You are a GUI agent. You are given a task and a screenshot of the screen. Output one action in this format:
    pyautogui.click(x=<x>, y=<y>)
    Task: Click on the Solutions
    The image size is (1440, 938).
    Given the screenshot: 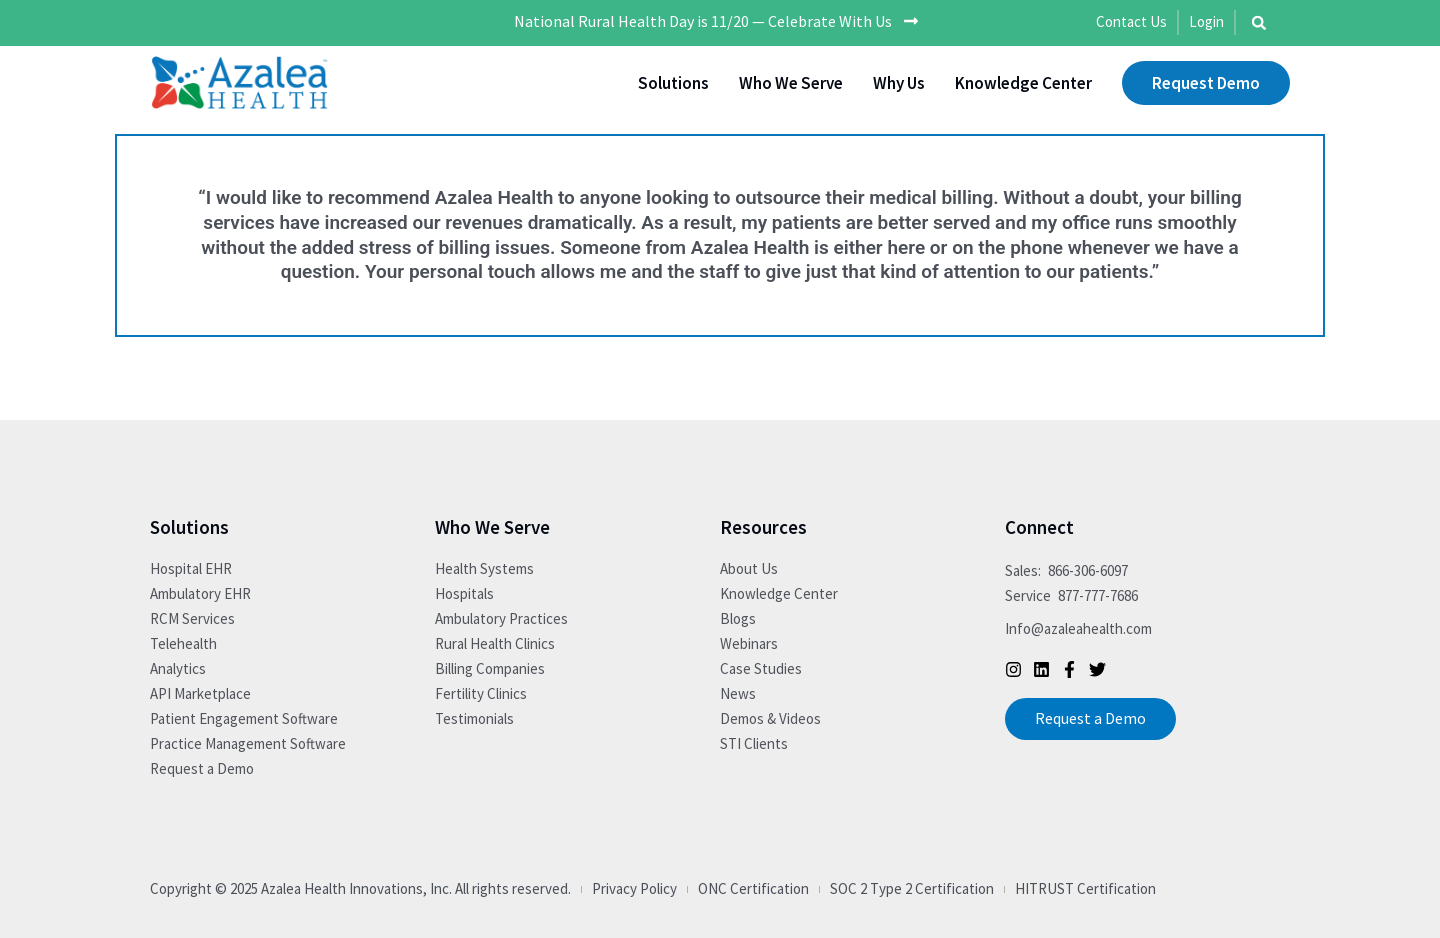 What is the action you would take?
    pyautogui.click(x=673, y=83)
    